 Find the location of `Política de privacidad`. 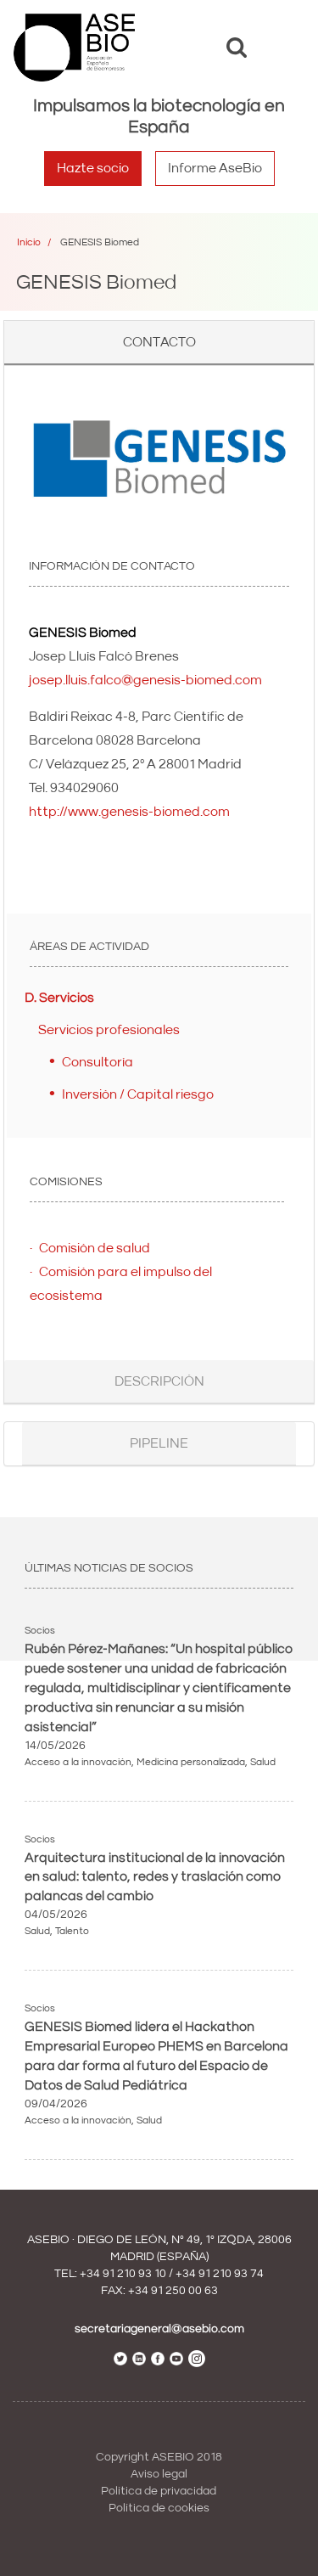

Política de privacidad is located at coordinates (158, 2491).